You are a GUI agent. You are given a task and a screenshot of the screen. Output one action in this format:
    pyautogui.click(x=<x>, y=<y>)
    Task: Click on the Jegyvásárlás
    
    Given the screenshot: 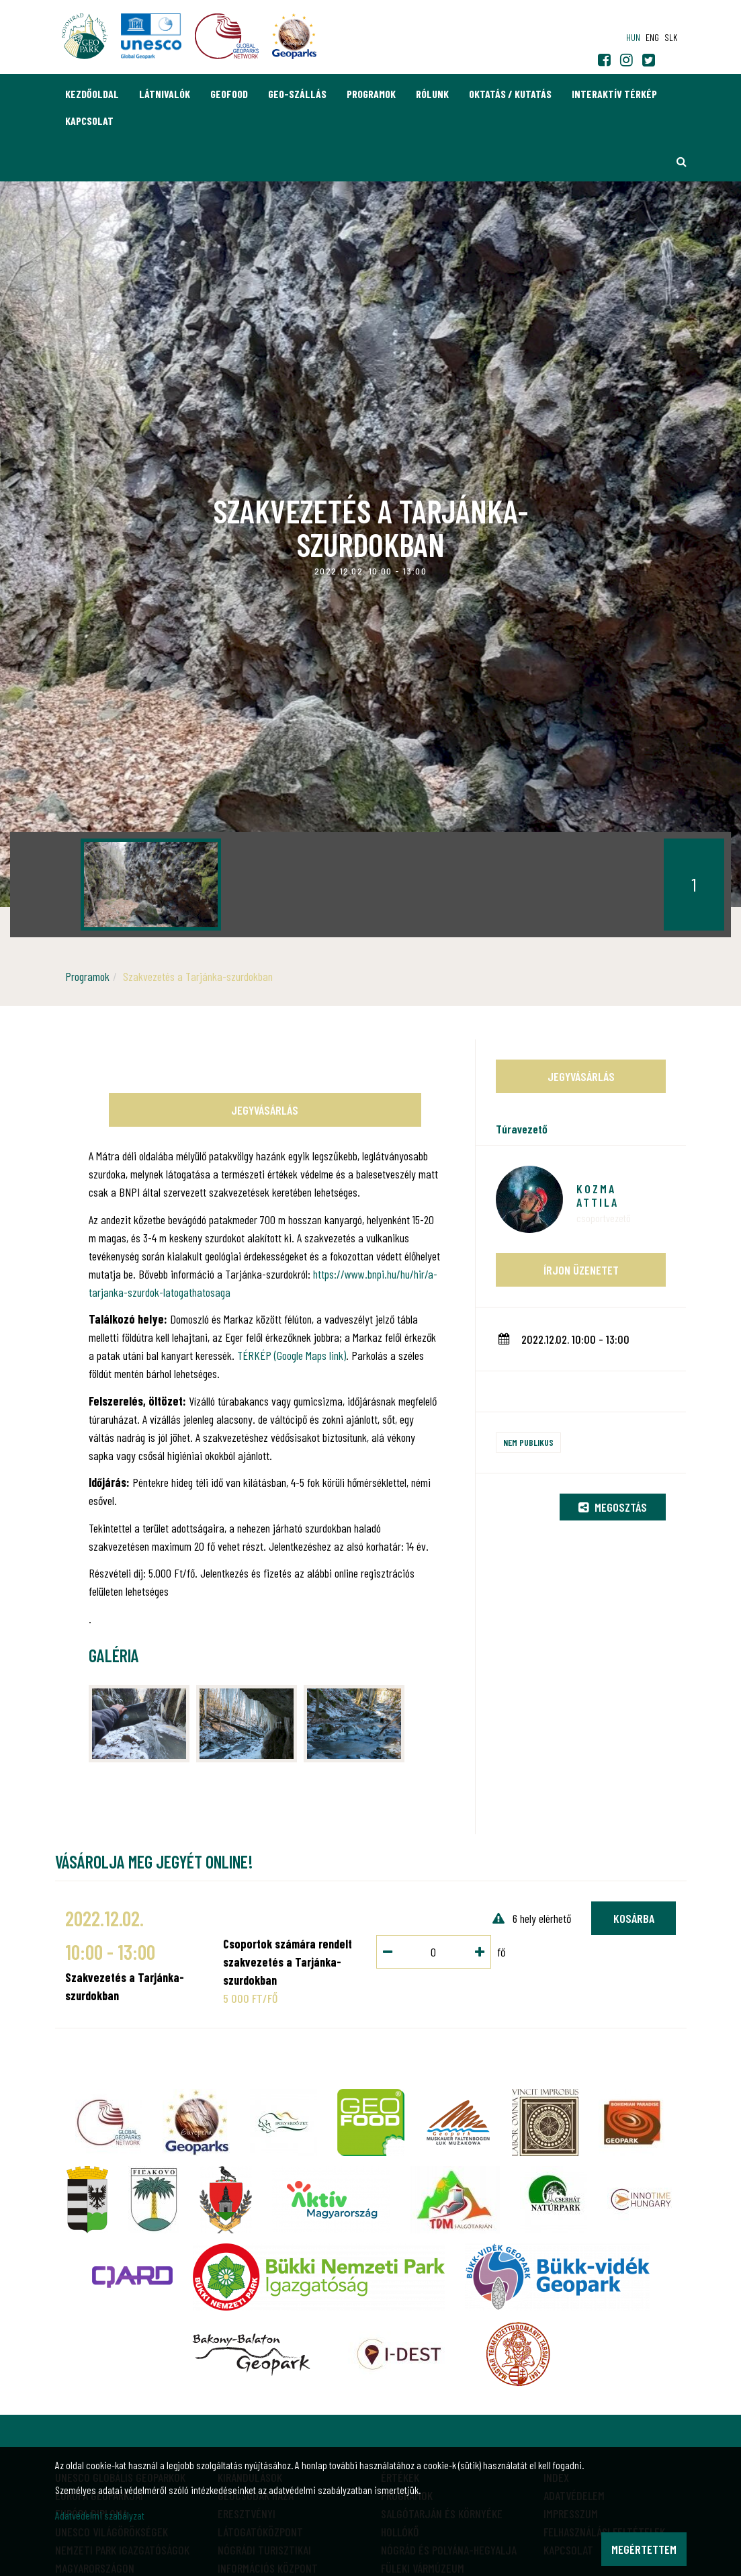 What is the action you would take?
    pyautogui.click(x=264, y=1110)
    